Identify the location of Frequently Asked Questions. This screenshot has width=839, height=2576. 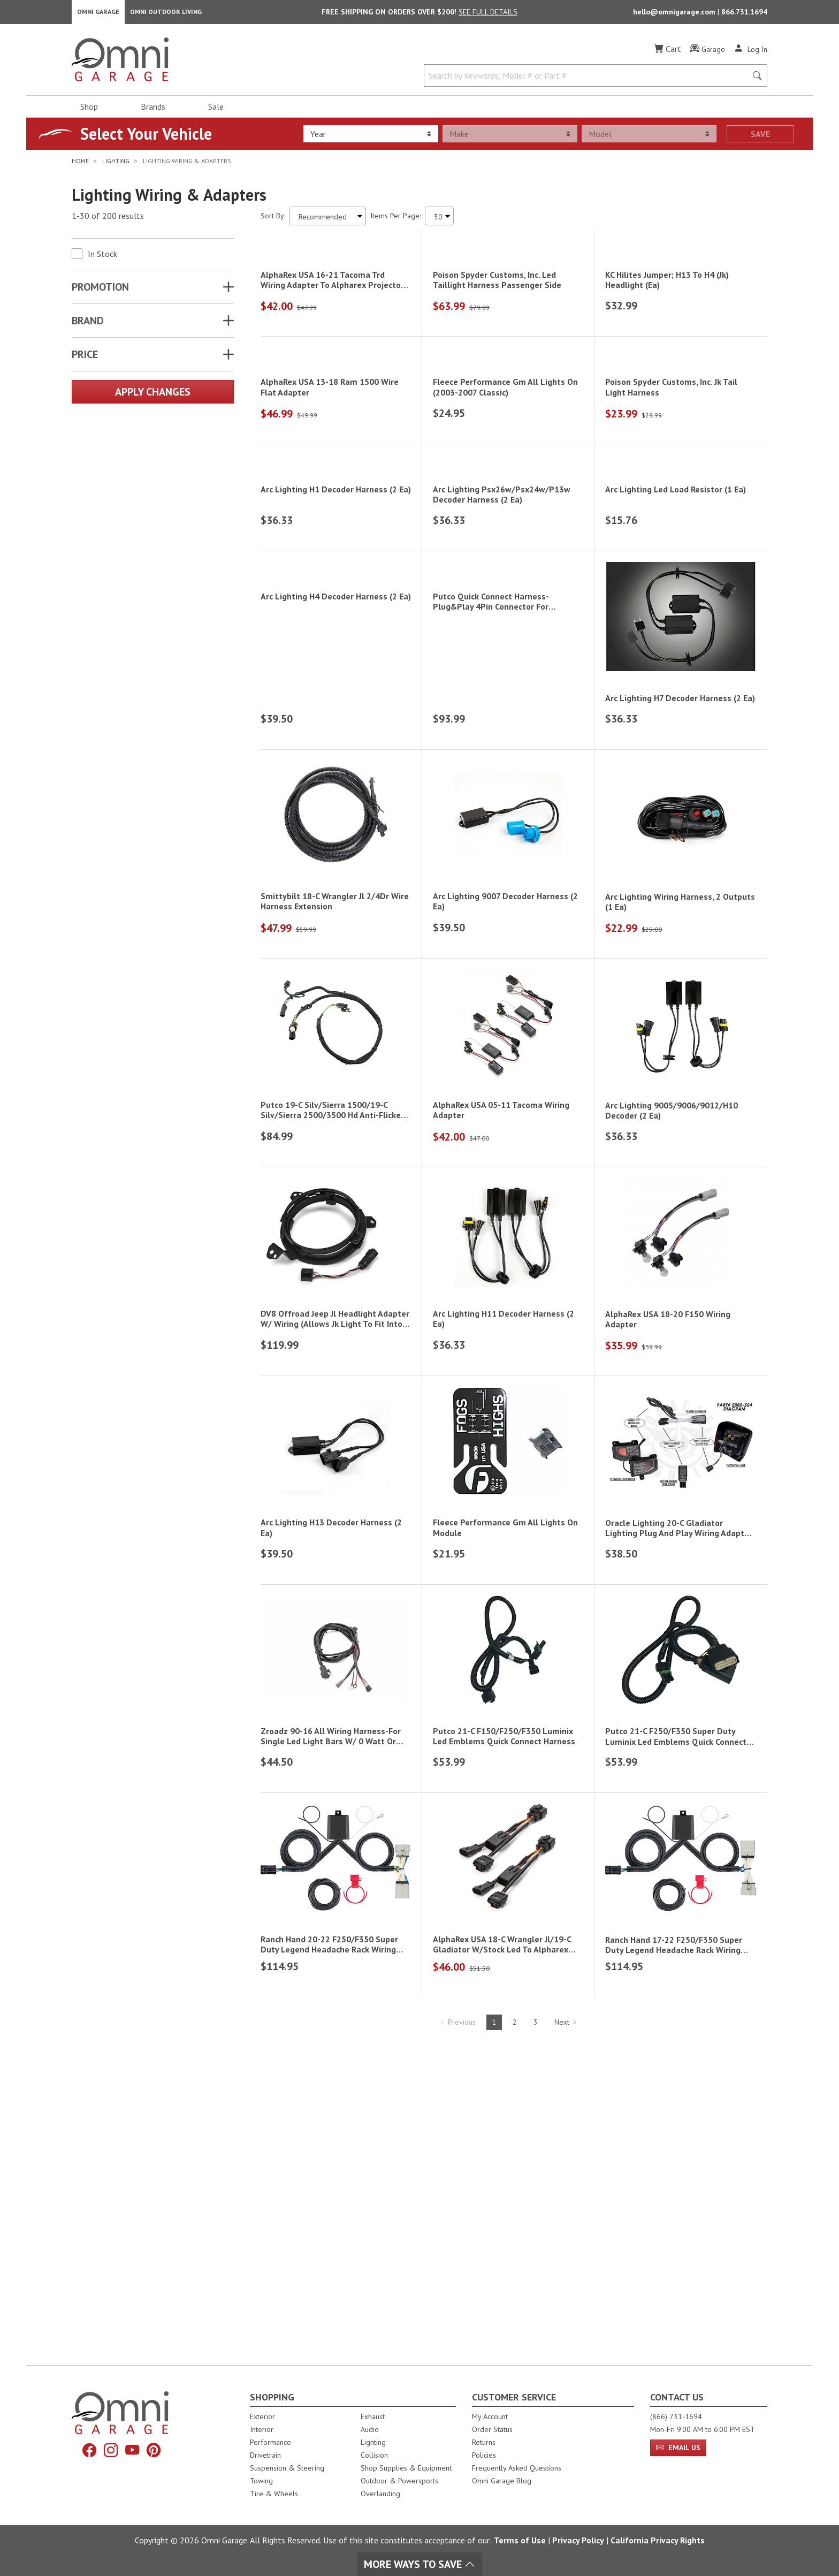
(516, 2468).